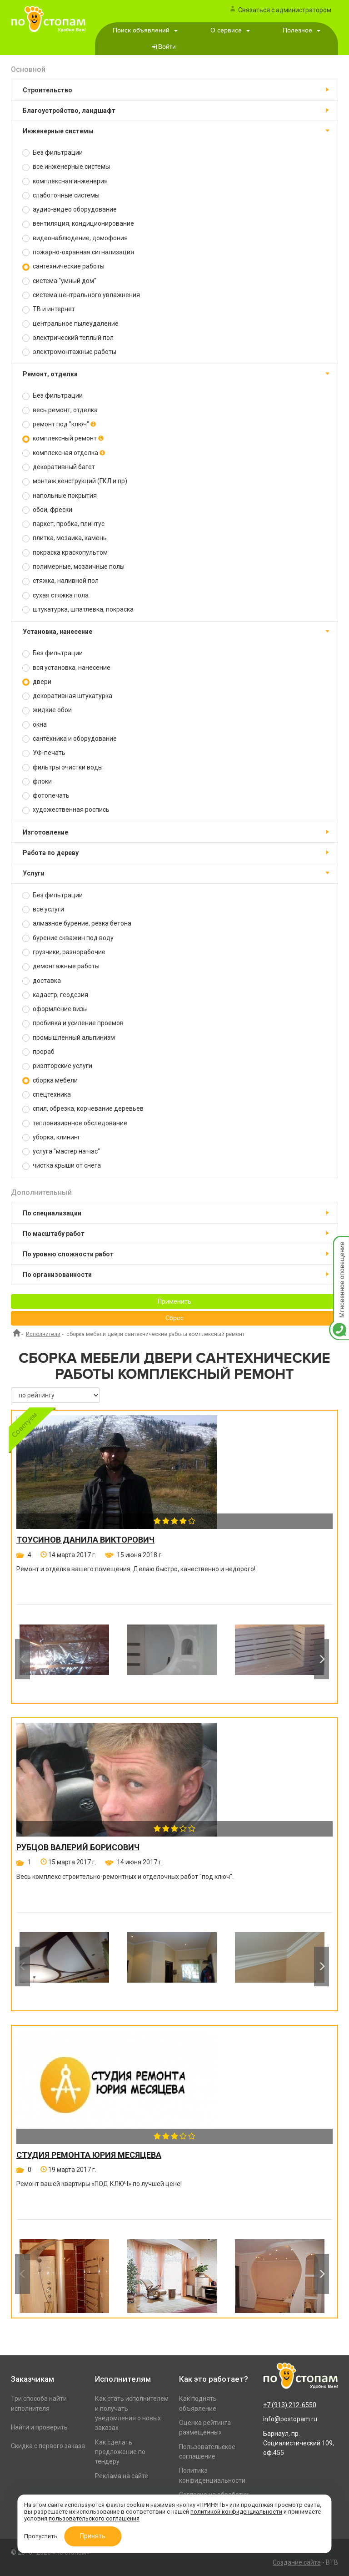  Describe the element at coordinates (41, 981) in the screenshot. I see `доставка` at that location.